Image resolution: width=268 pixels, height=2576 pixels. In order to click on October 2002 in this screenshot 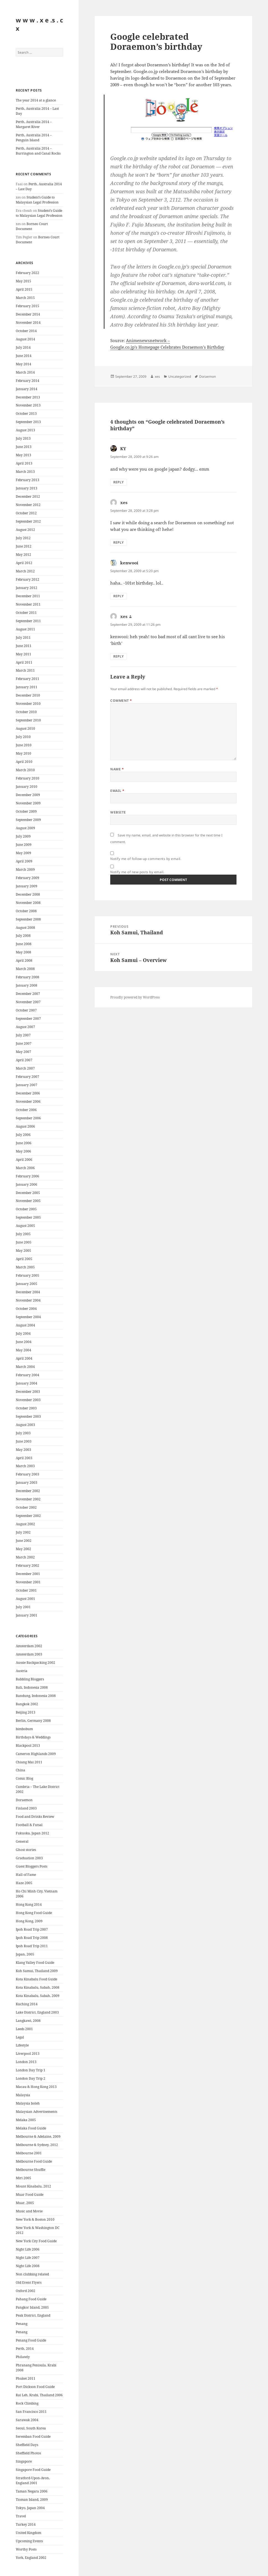, I will do `click(26, 1507)`.